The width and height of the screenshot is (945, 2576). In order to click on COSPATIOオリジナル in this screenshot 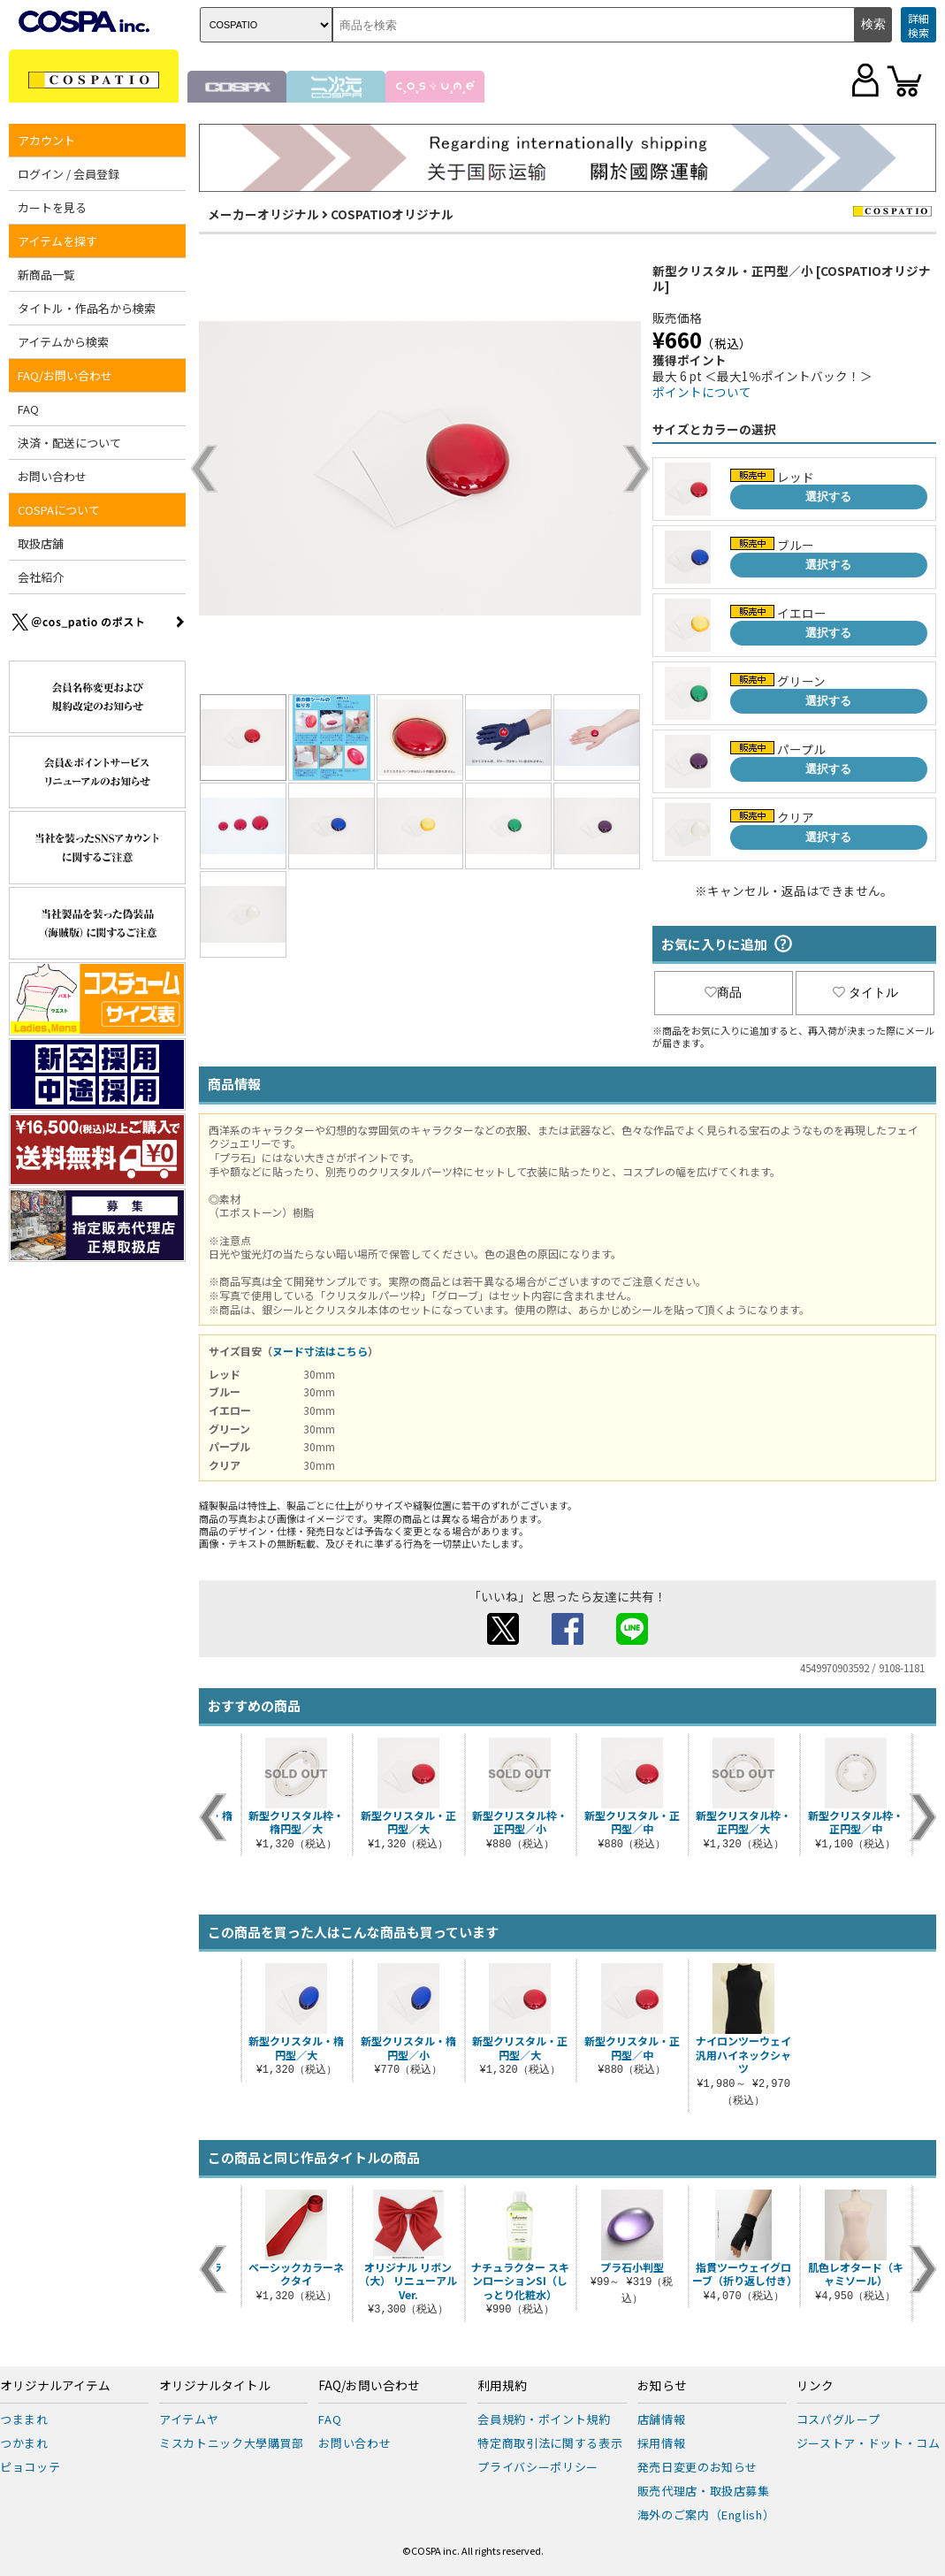, I will do `click(392, 214)`.